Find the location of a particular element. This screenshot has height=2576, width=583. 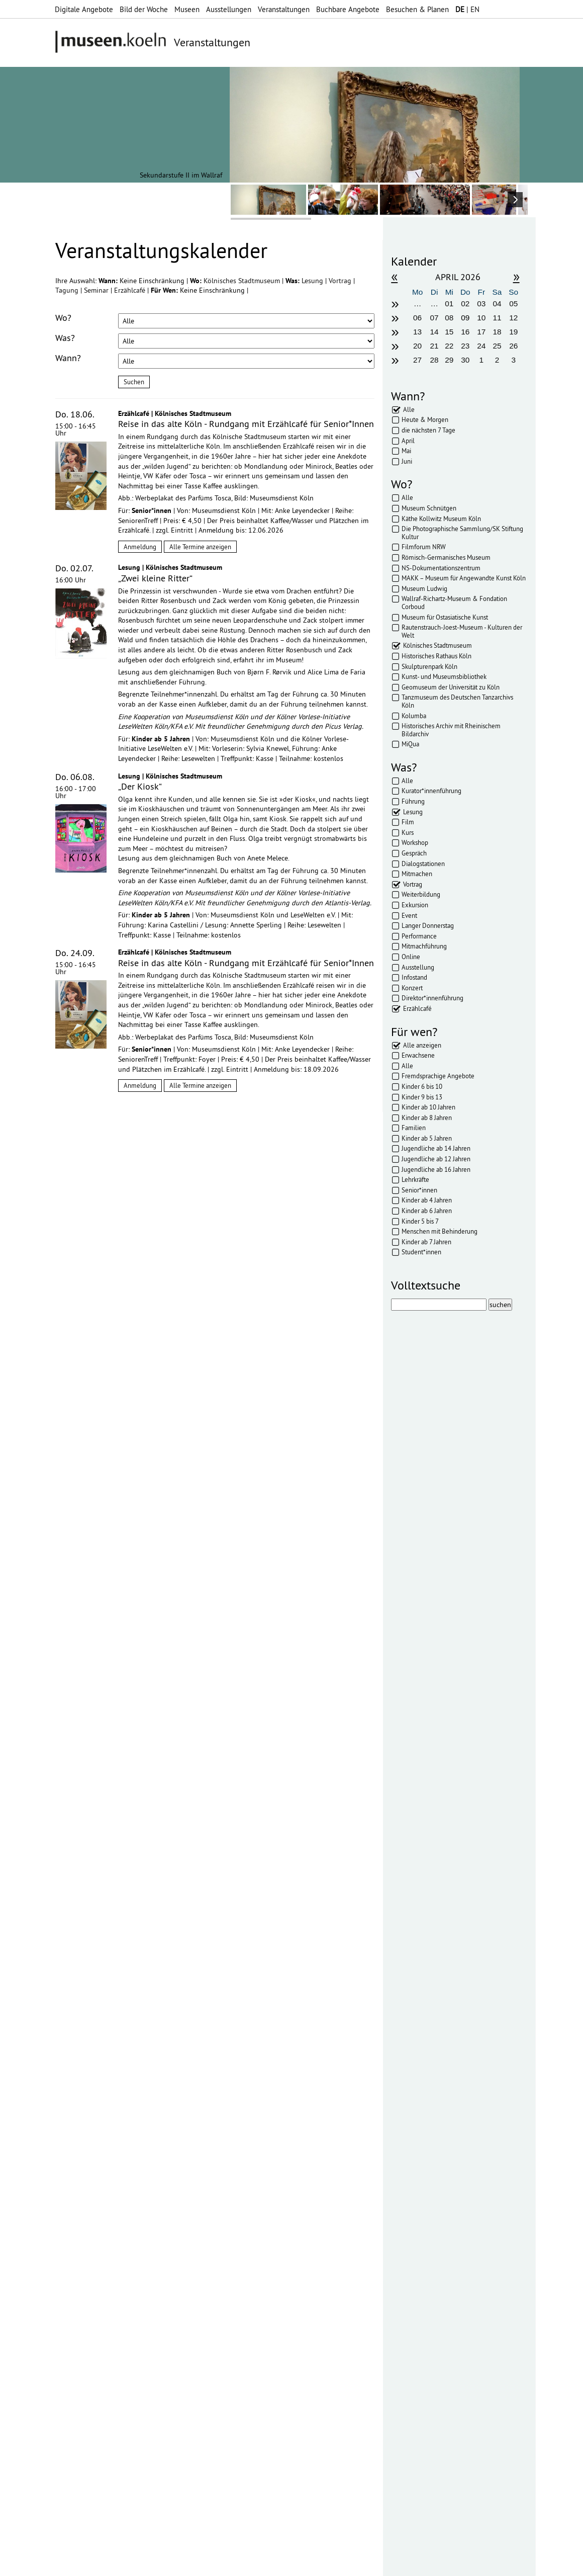

Familien is located at coordinates (414, 1128).